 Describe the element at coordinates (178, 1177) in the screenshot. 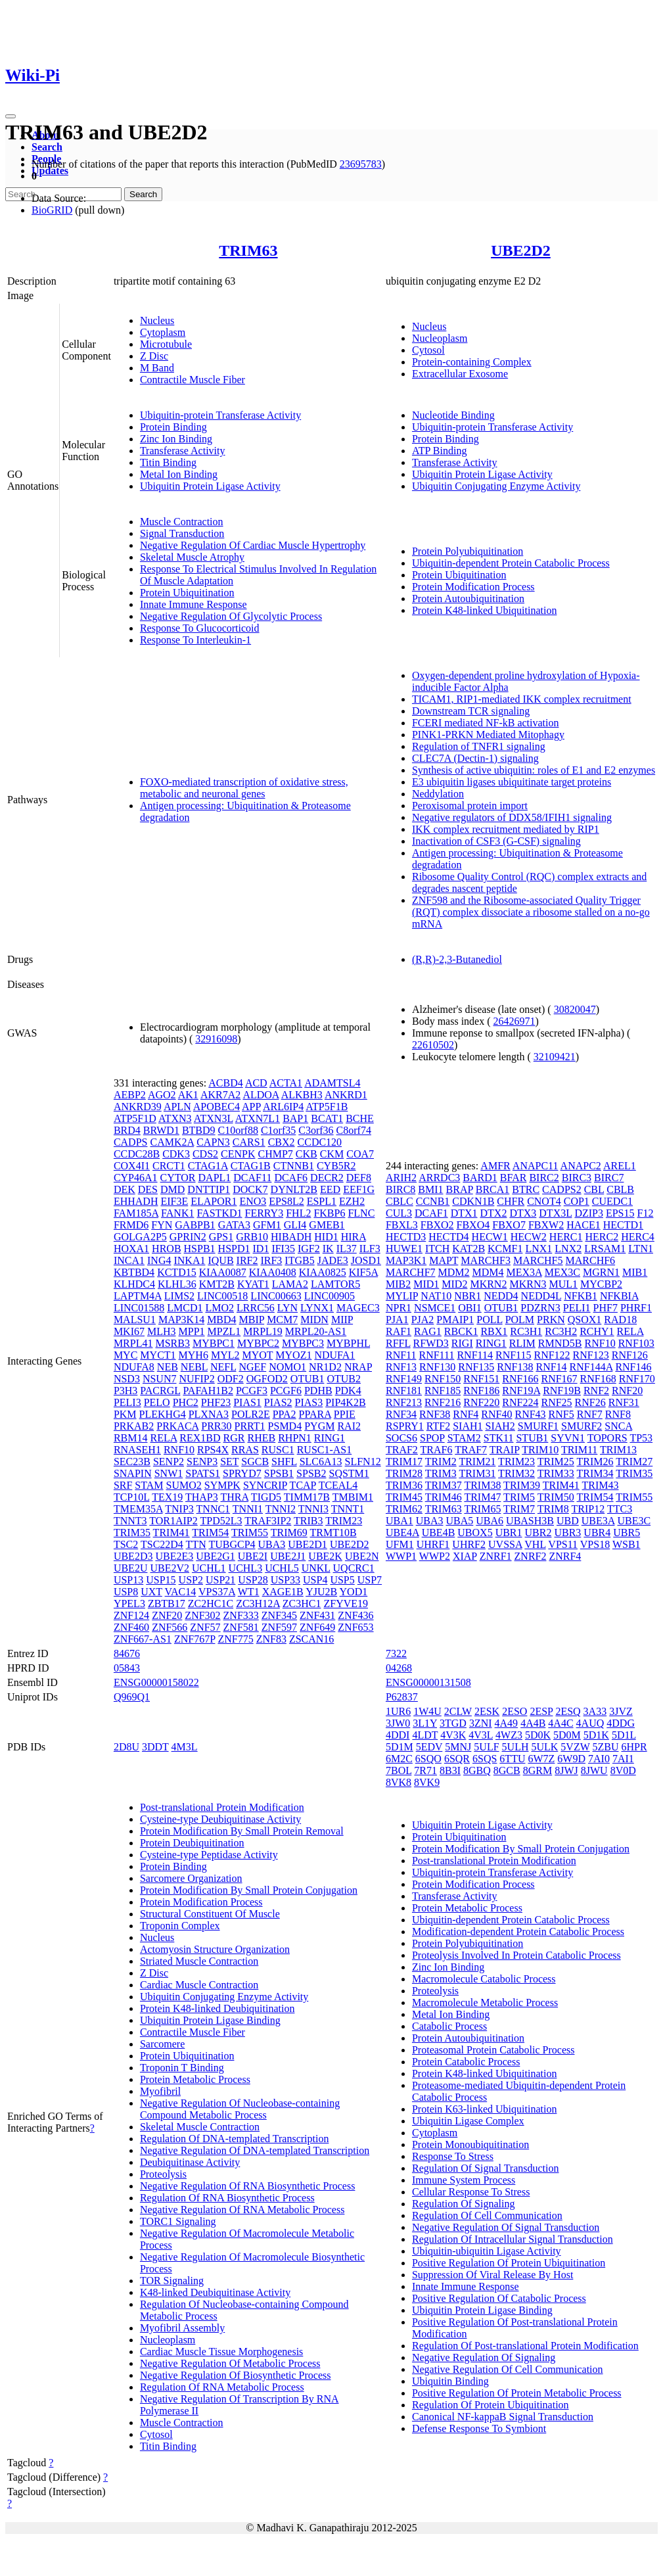

I see `CYTOR` at that location.